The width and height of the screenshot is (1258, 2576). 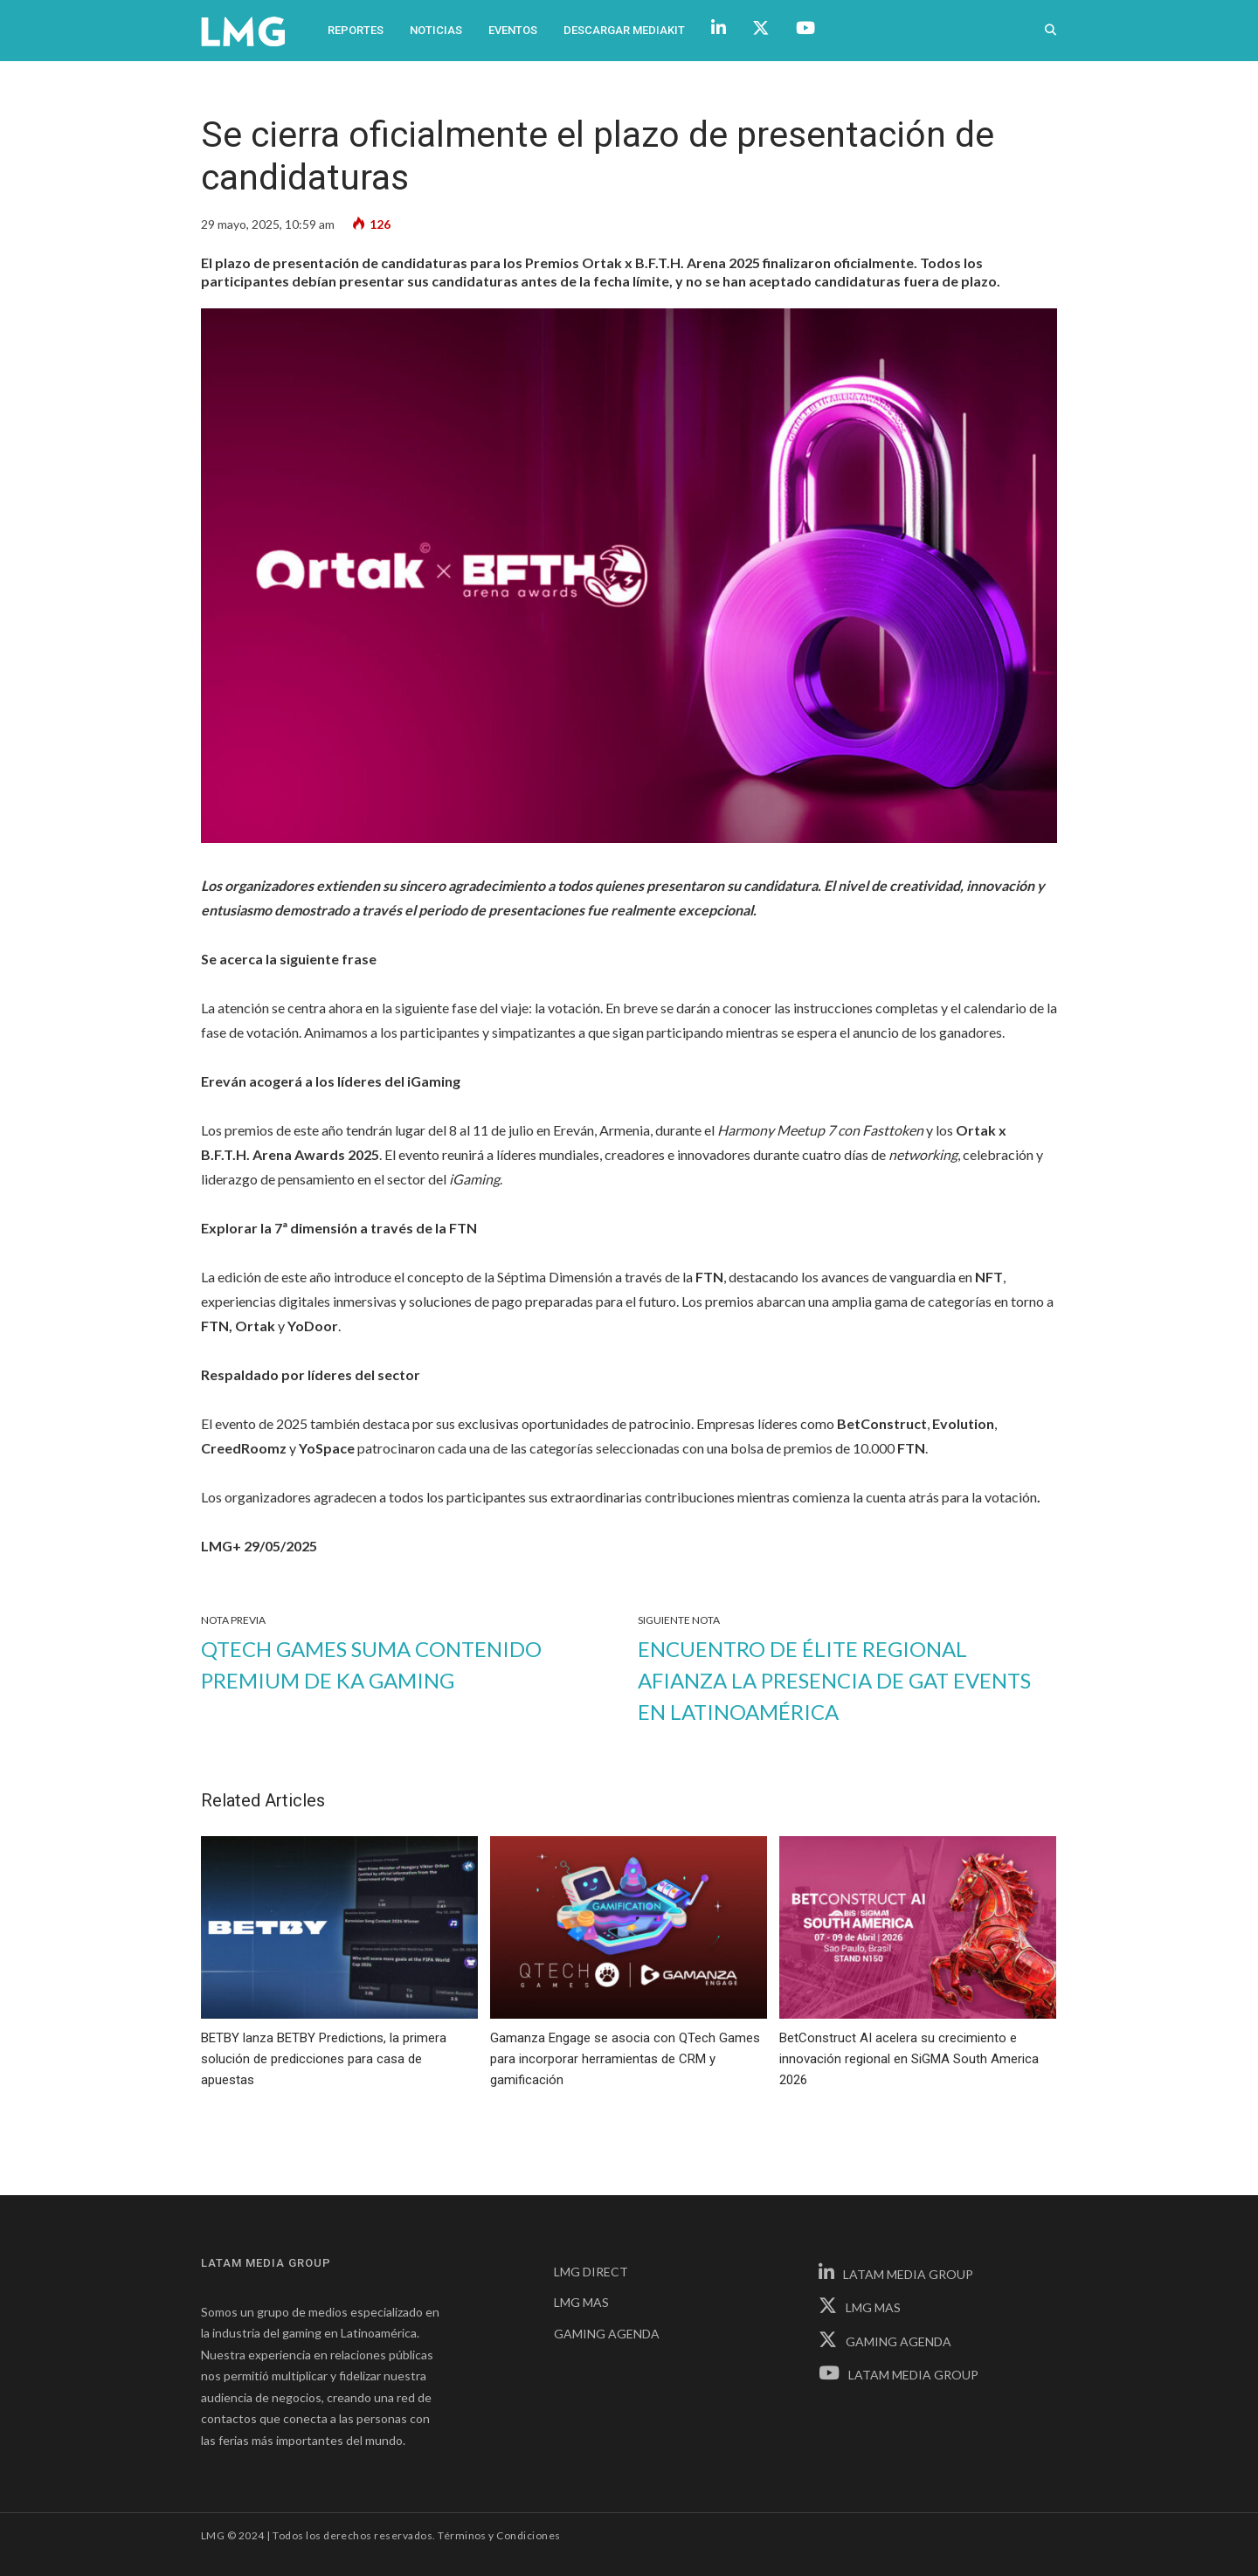 What do you see at coordinates (371, 1664) in the screenshot?
I see `QTech Games suma contenido premium de KA Gaming` at bounding box center [371, 1664].